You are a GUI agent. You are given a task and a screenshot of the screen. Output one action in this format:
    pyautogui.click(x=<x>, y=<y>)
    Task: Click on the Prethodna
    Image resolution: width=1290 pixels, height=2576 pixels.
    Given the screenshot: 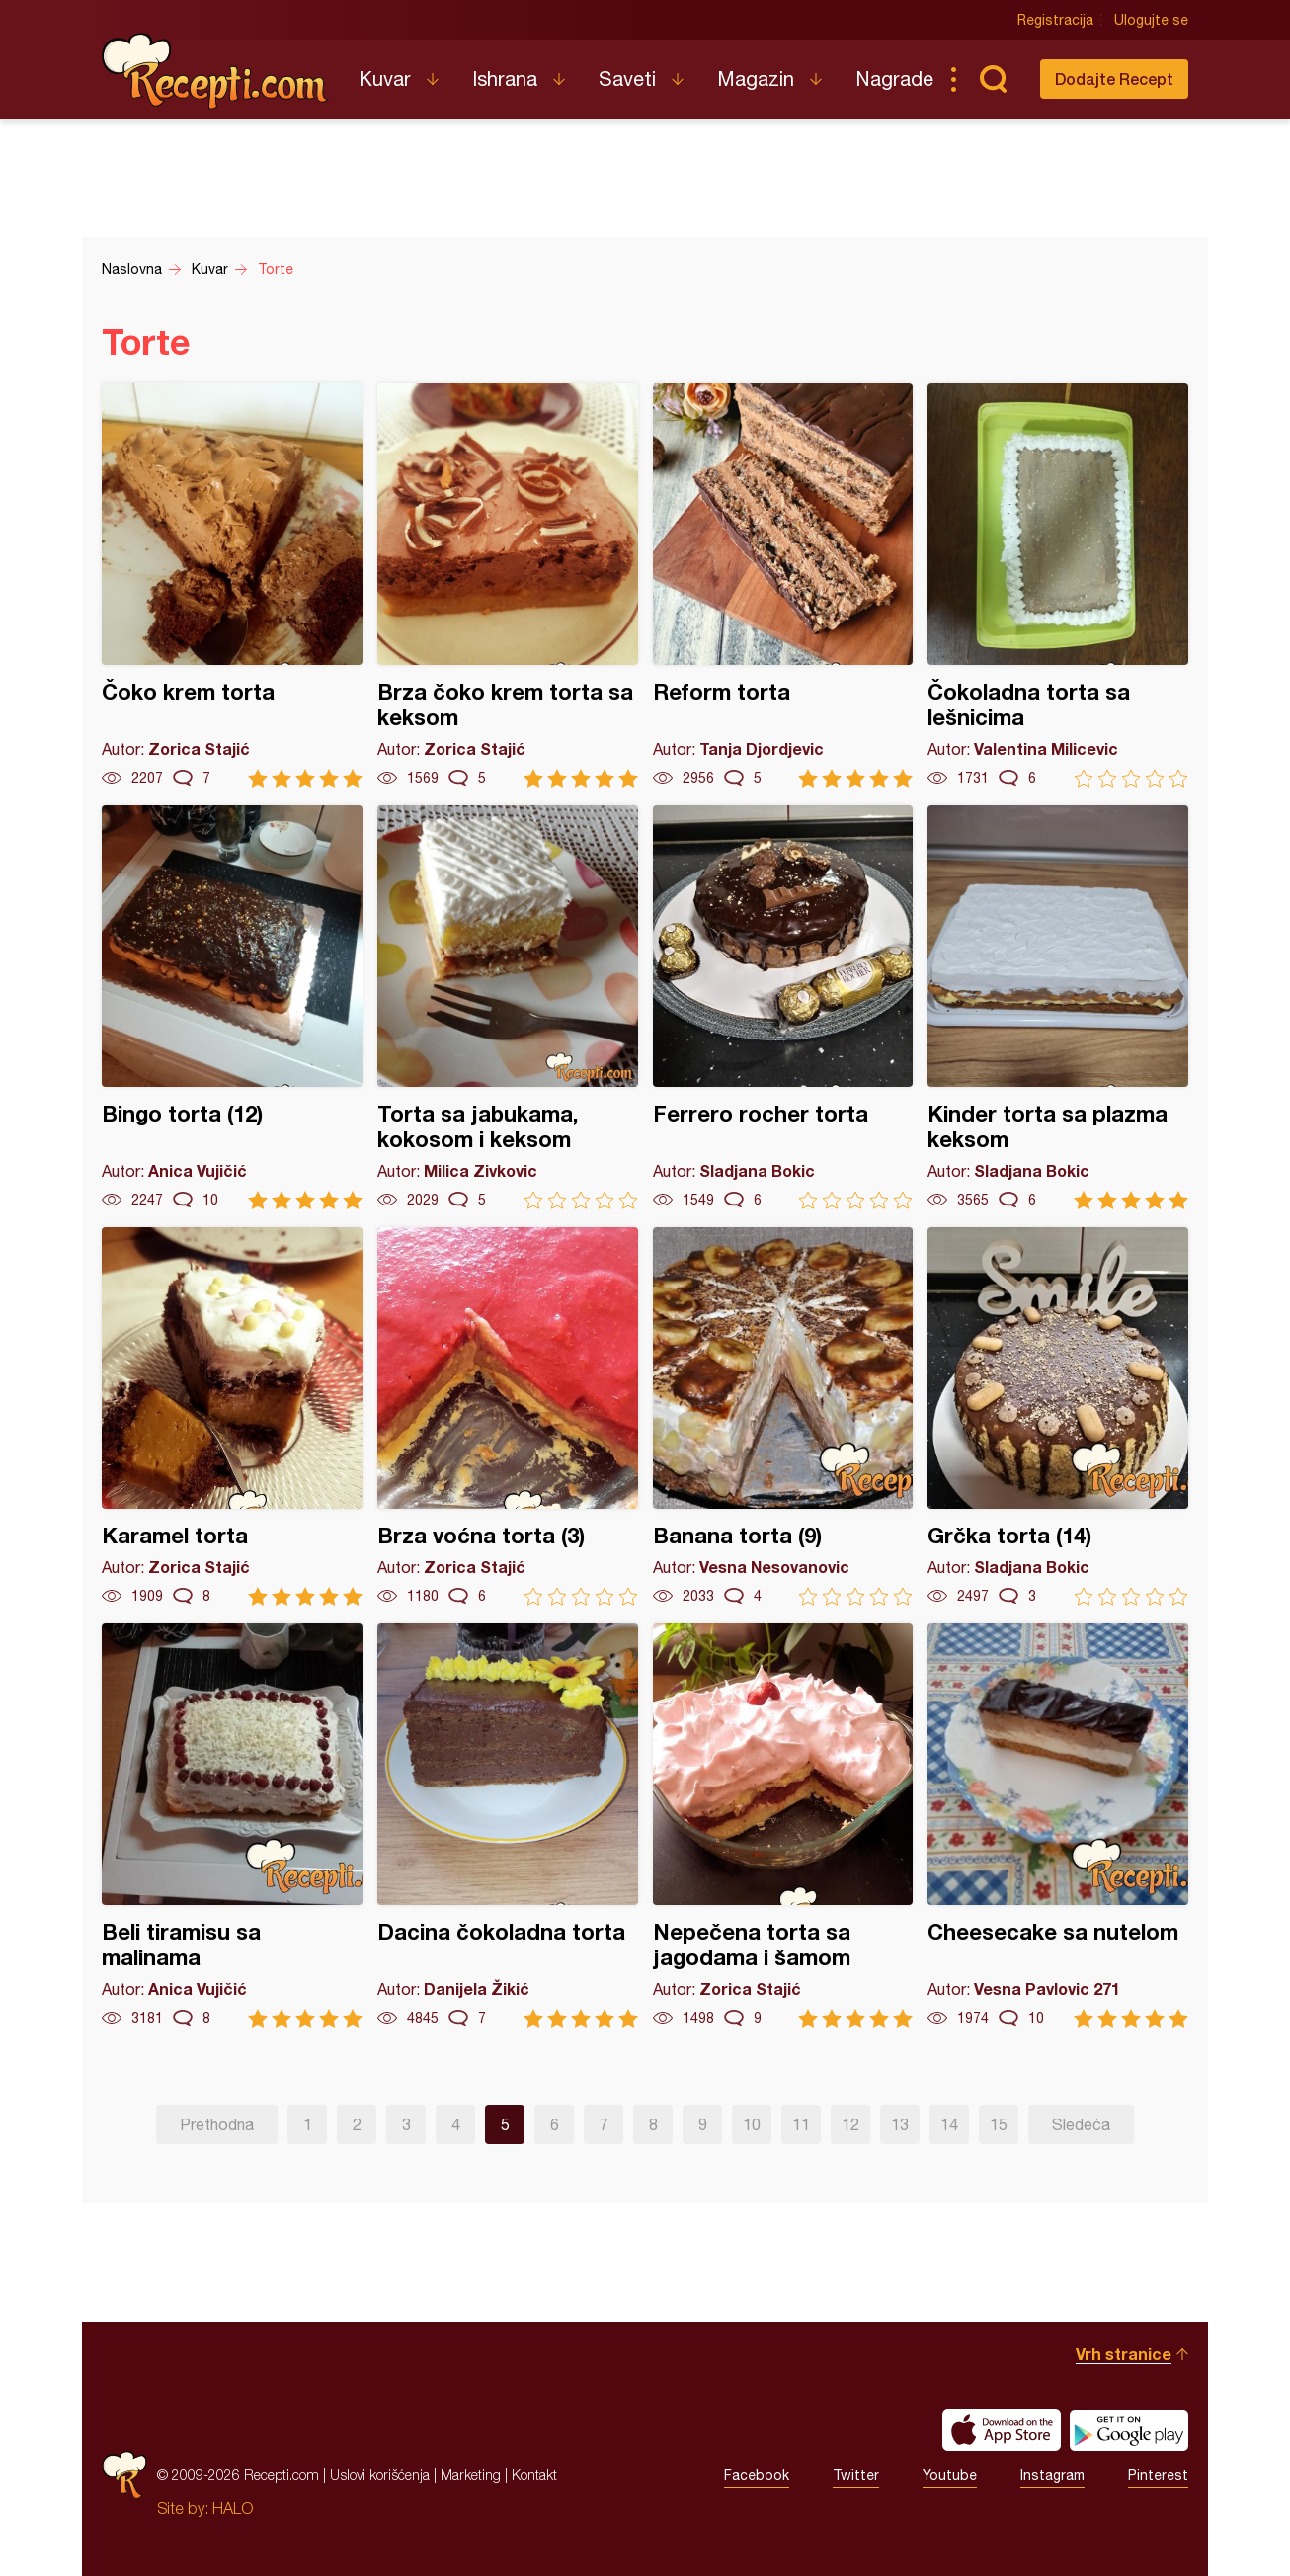 What is the action you would take?
    pyautogui.click(x=217, y=2124)
    